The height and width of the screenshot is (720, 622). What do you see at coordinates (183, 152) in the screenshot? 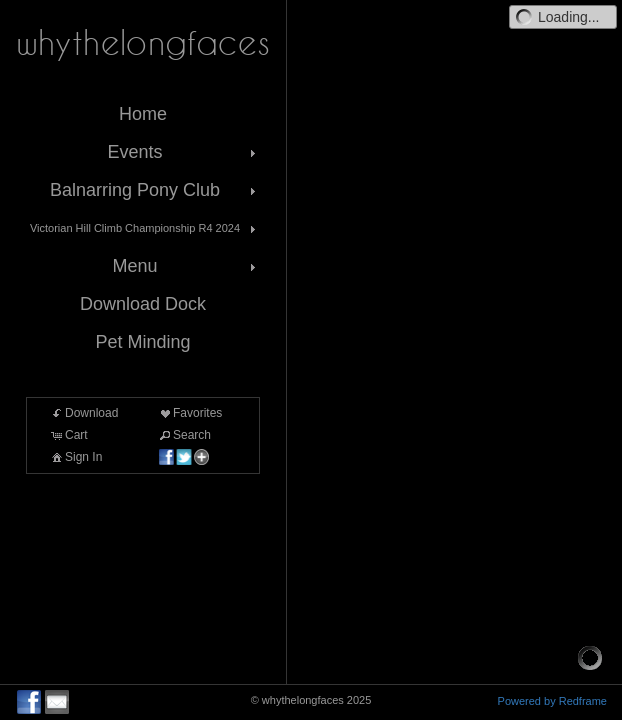
I see `Events` at bounding box center [183, 152].